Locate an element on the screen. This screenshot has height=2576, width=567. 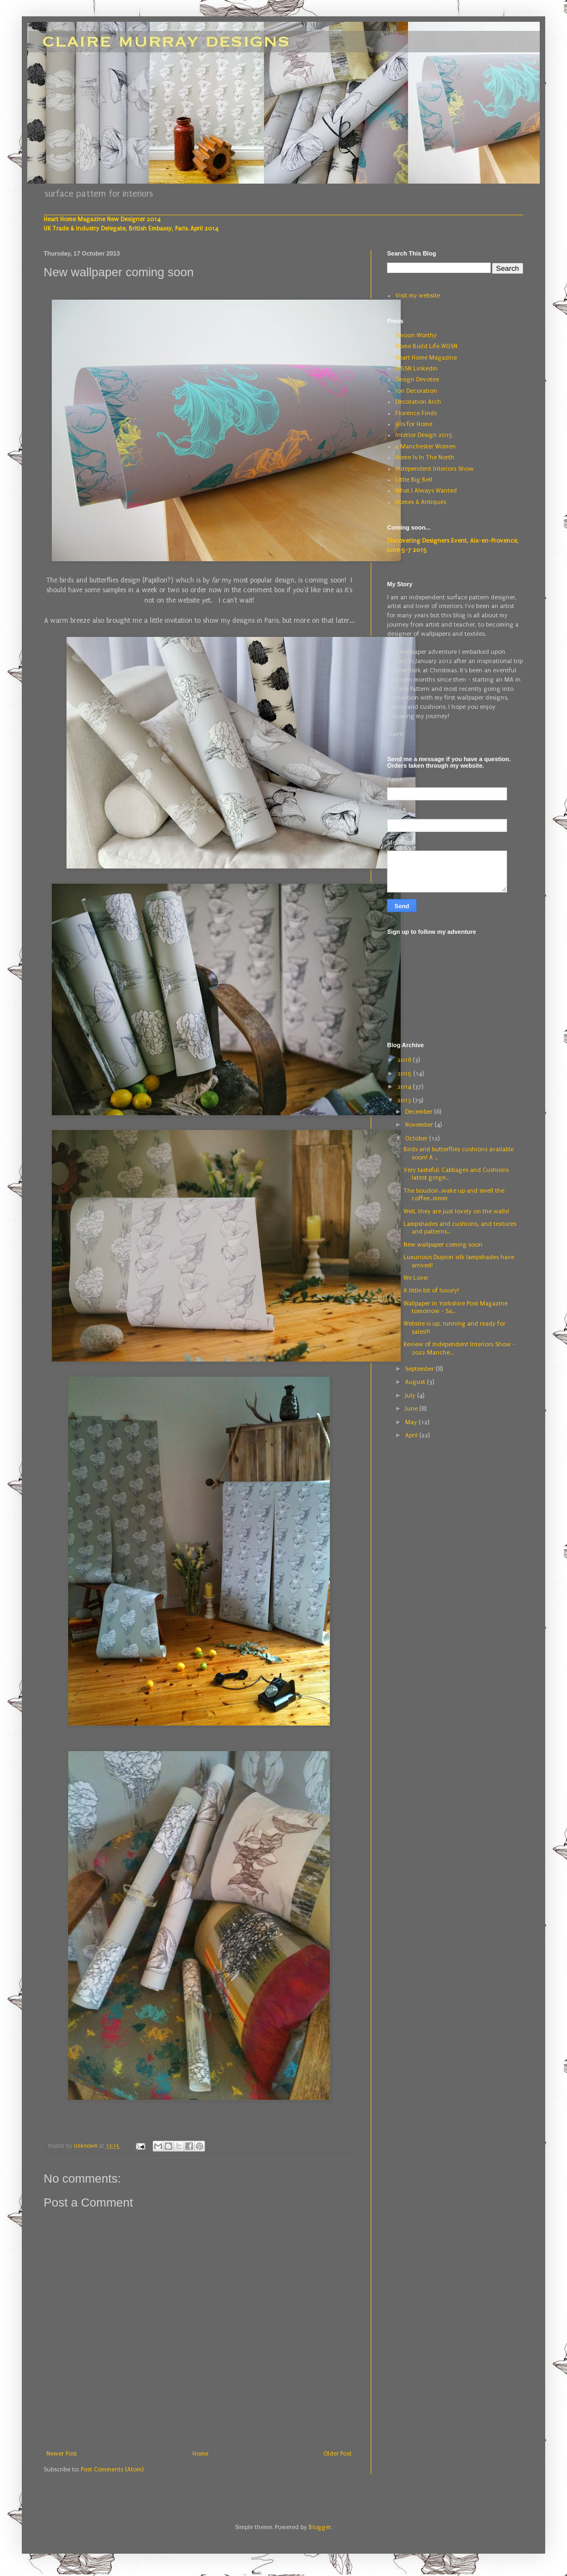
August is located at coordinates (416, 1382).